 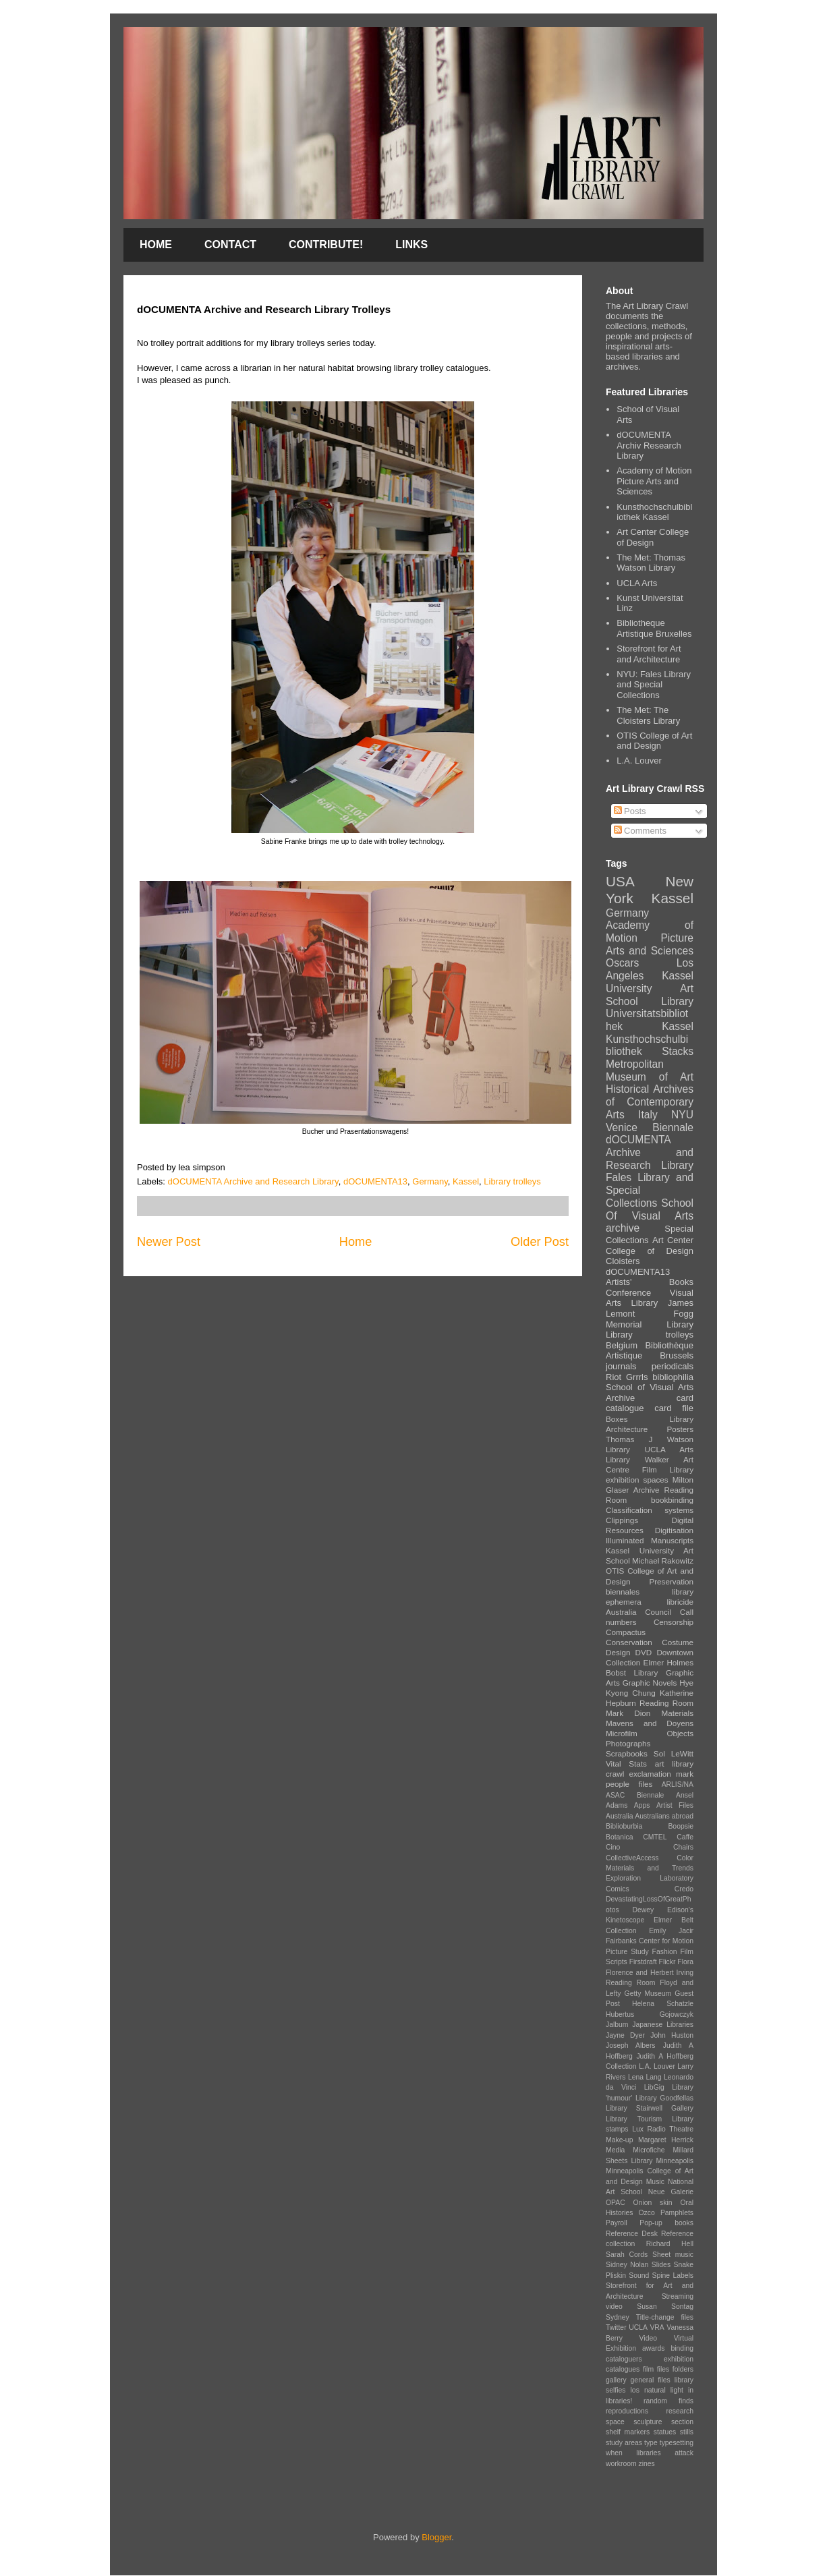 What do you see at coordinates (653, 2348) in the screenshot?
I see `awards` at bounding box center [653, 2348].